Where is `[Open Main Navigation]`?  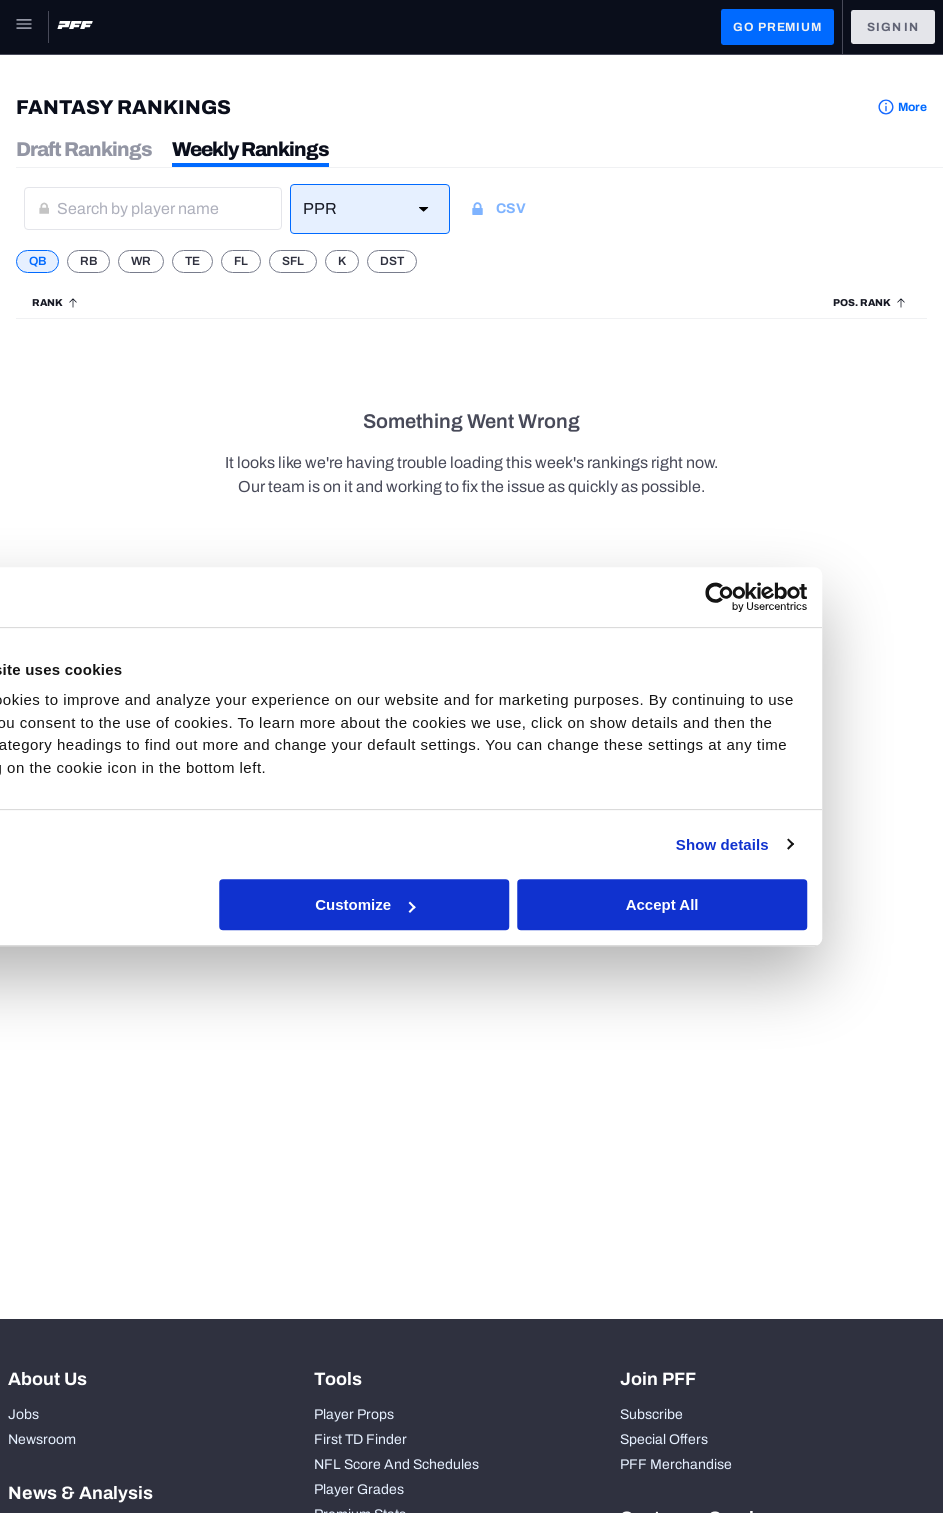
[Open Main Navigation] is located at coordinates (24, 27).